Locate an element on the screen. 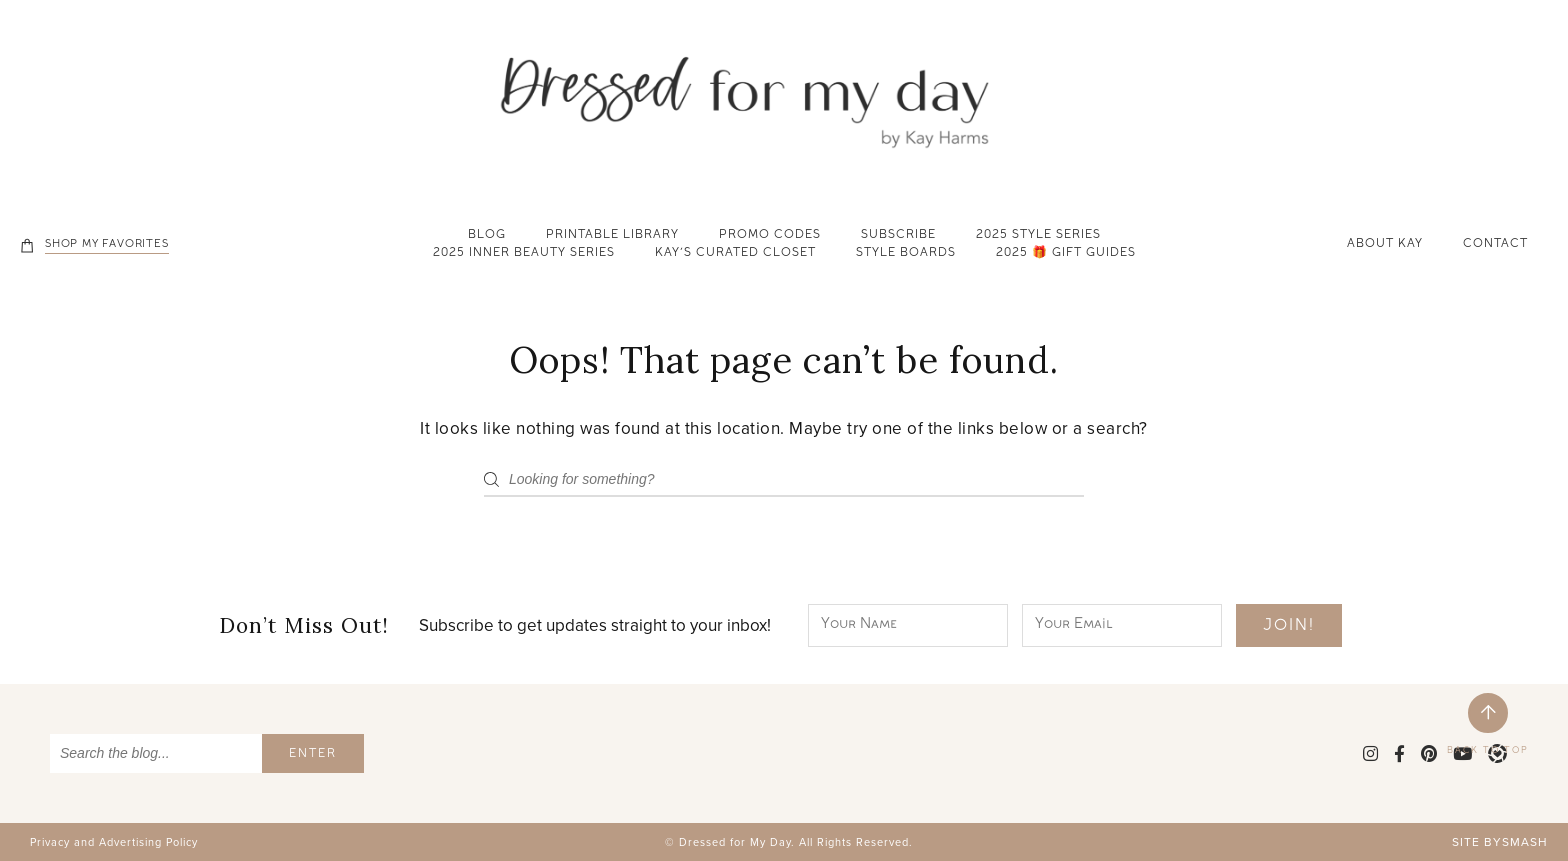  Promo Codes is located at coordinates (770, 236).